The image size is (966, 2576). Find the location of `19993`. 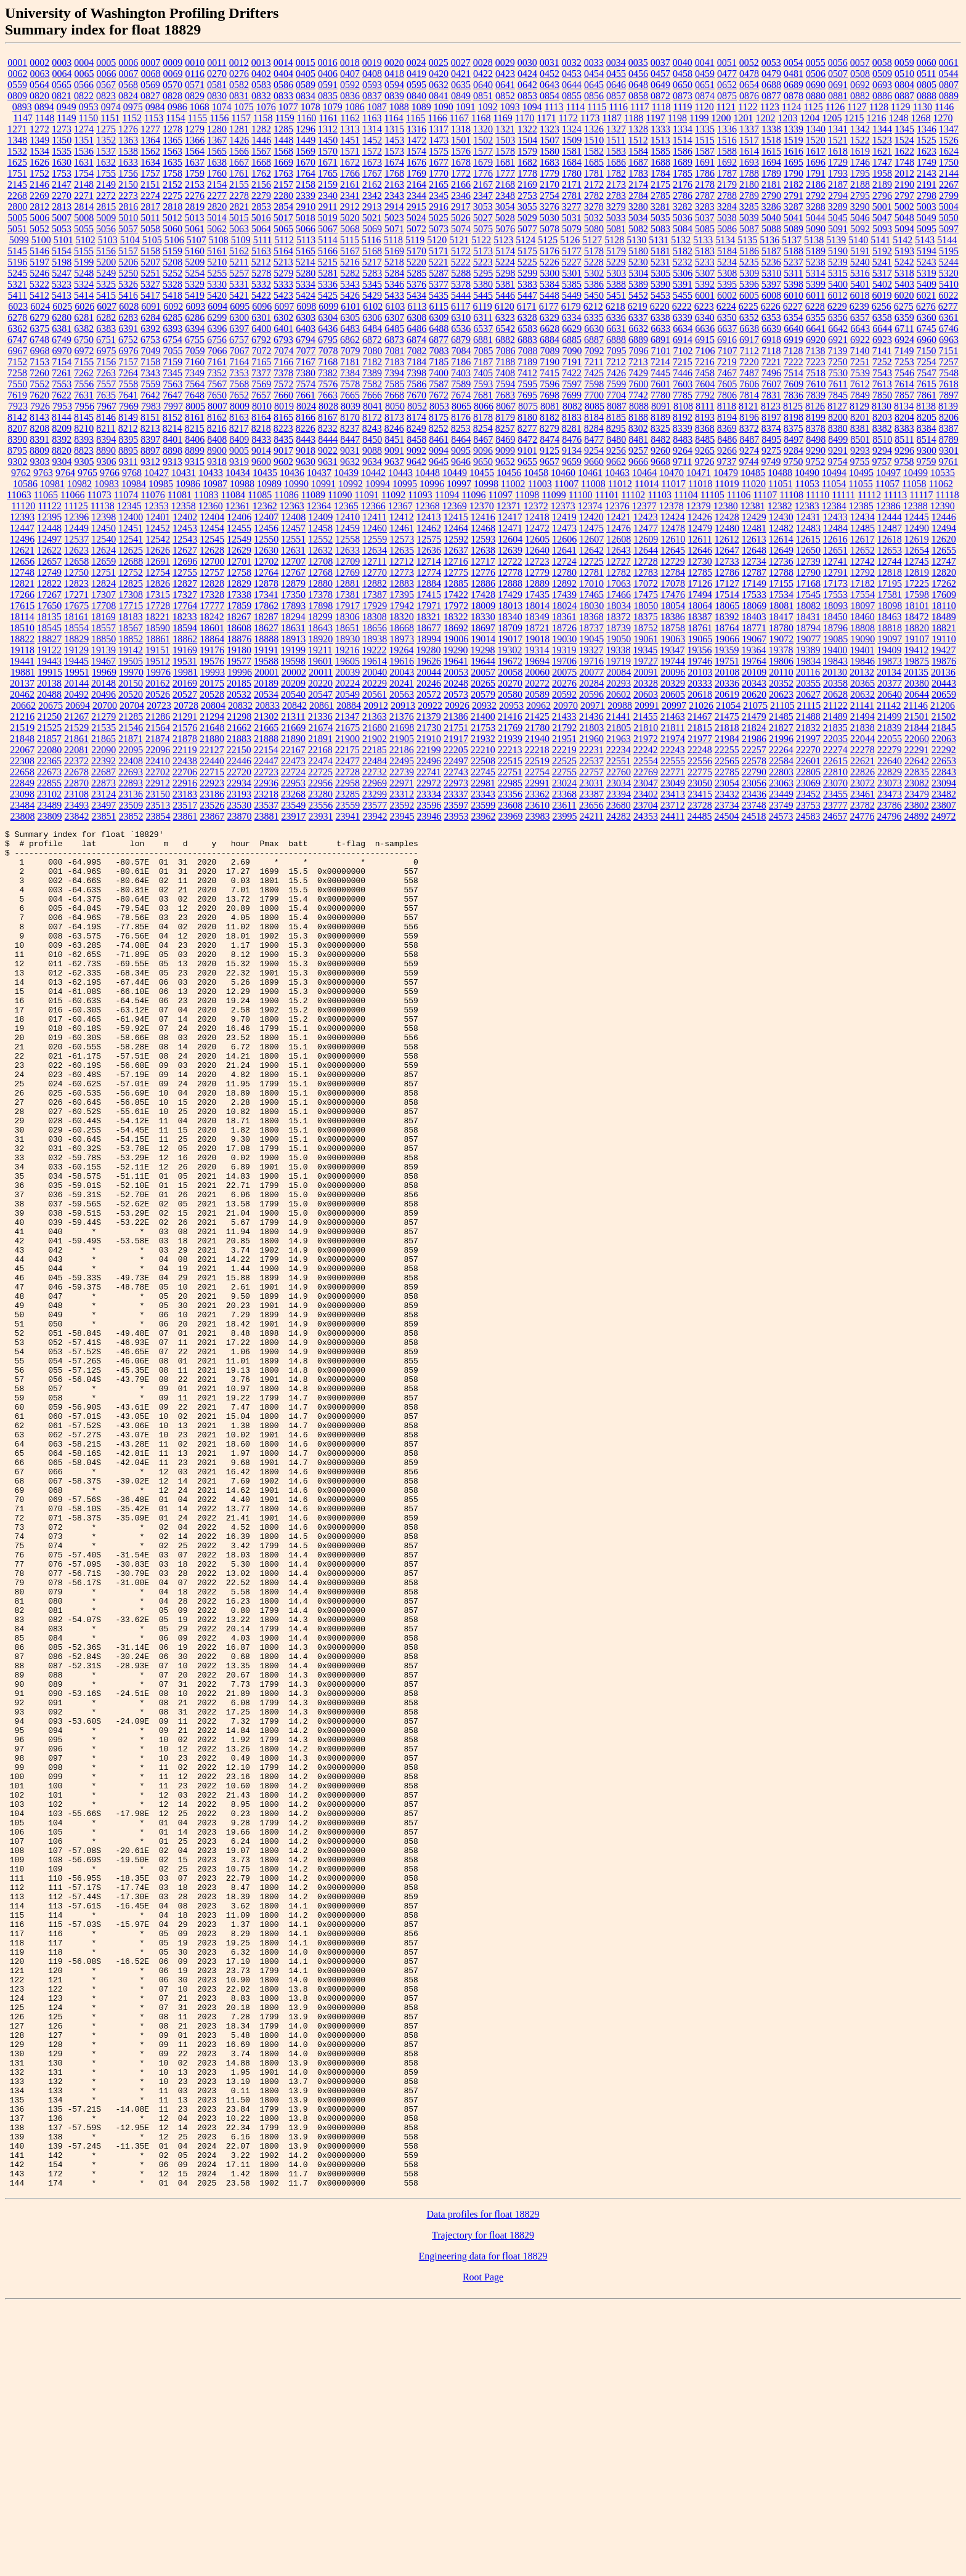

19993 is located at coordinates (212, 672).